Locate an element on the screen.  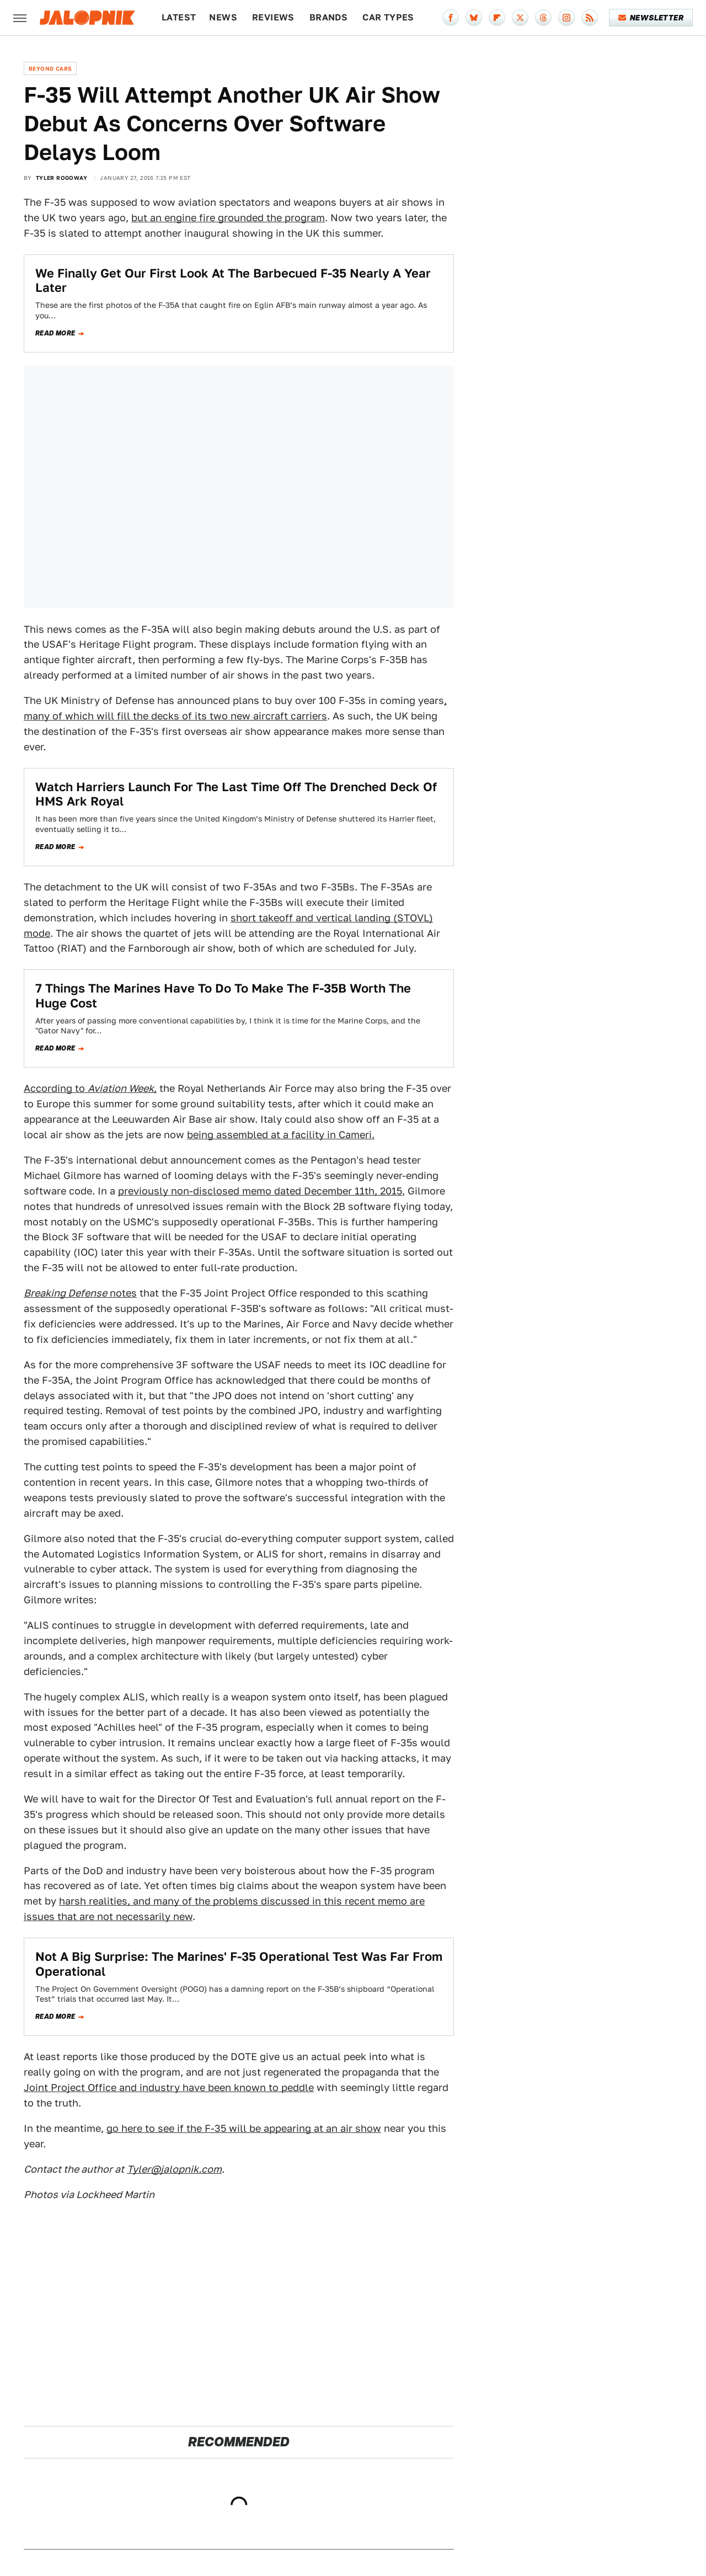
[Threads] is located at coordinates (543, 17).